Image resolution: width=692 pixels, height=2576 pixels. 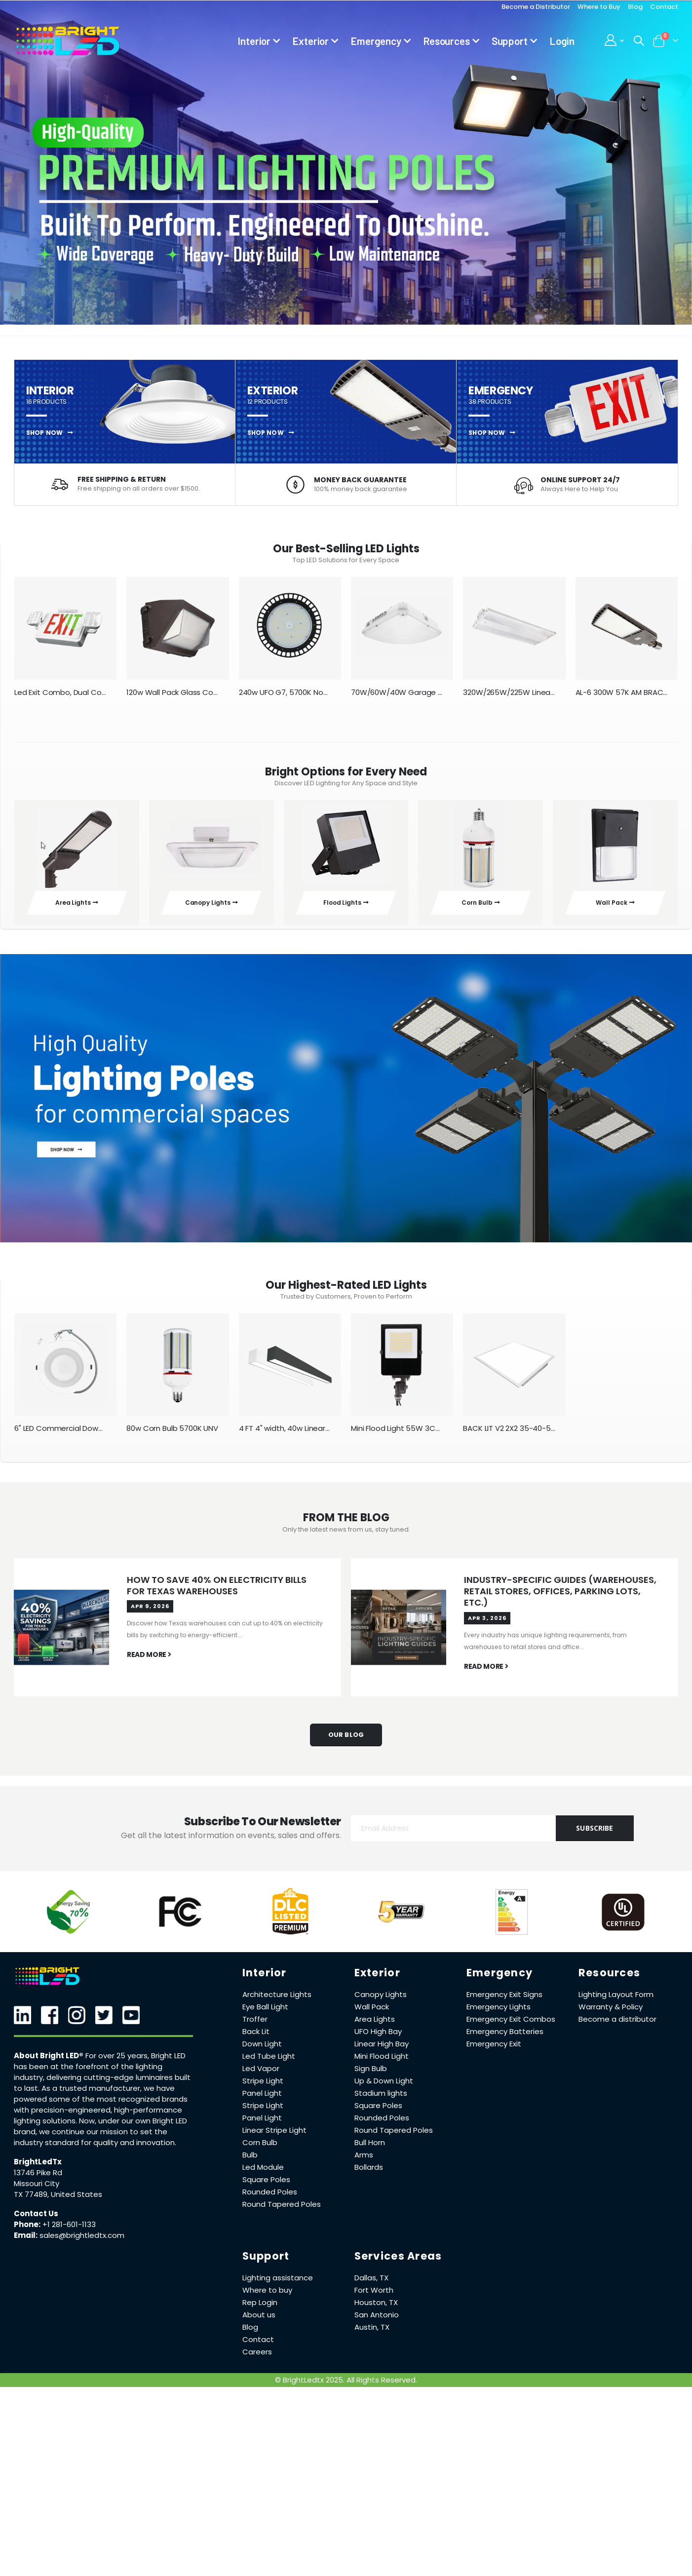 What do you see at coordinates (371, 2014) in the screenshot?
I see `Wall Pack` at bounding box center [371, 2014].